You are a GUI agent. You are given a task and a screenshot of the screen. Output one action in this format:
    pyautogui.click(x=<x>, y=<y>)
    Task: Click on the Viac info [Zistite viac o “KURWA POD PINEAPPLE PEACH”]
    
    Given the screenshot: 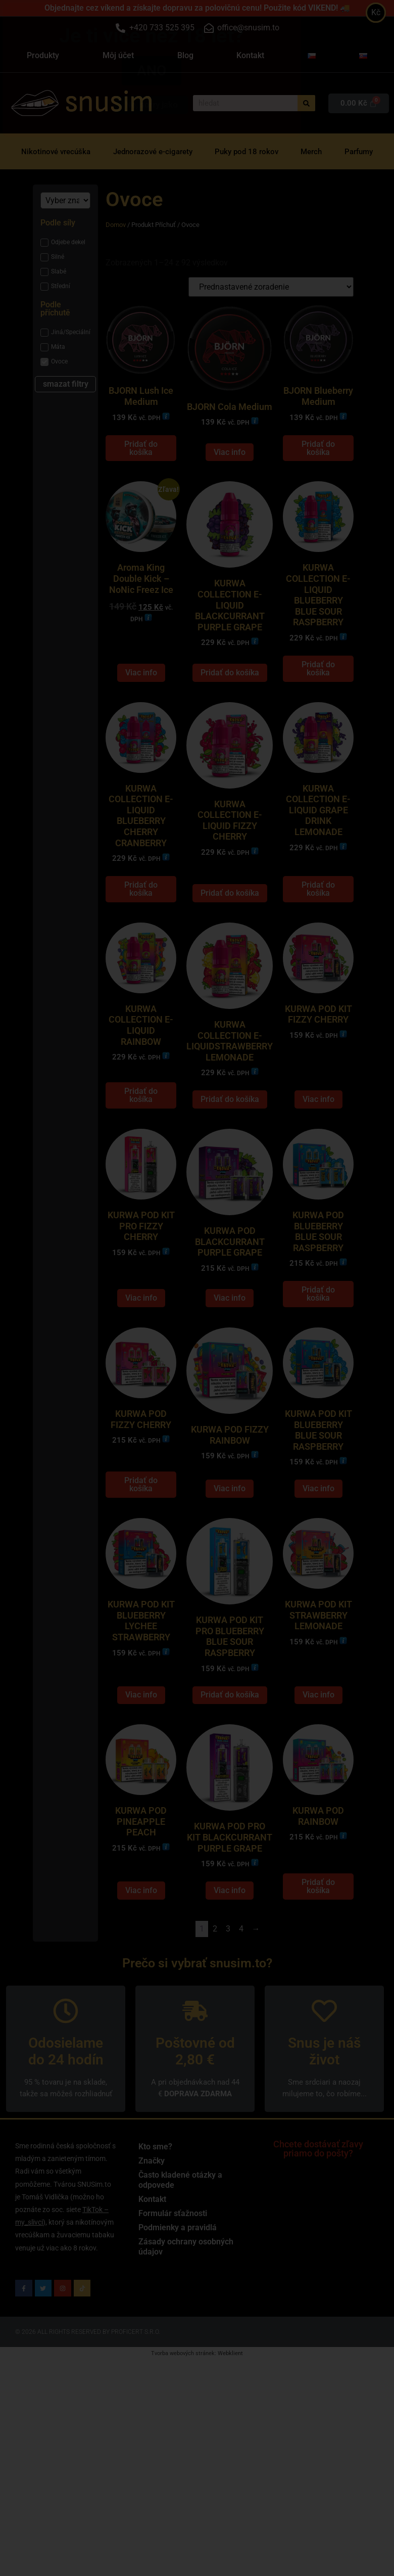 What is the action you would take?
    pyautogui.click(x=141, y=1971)
    